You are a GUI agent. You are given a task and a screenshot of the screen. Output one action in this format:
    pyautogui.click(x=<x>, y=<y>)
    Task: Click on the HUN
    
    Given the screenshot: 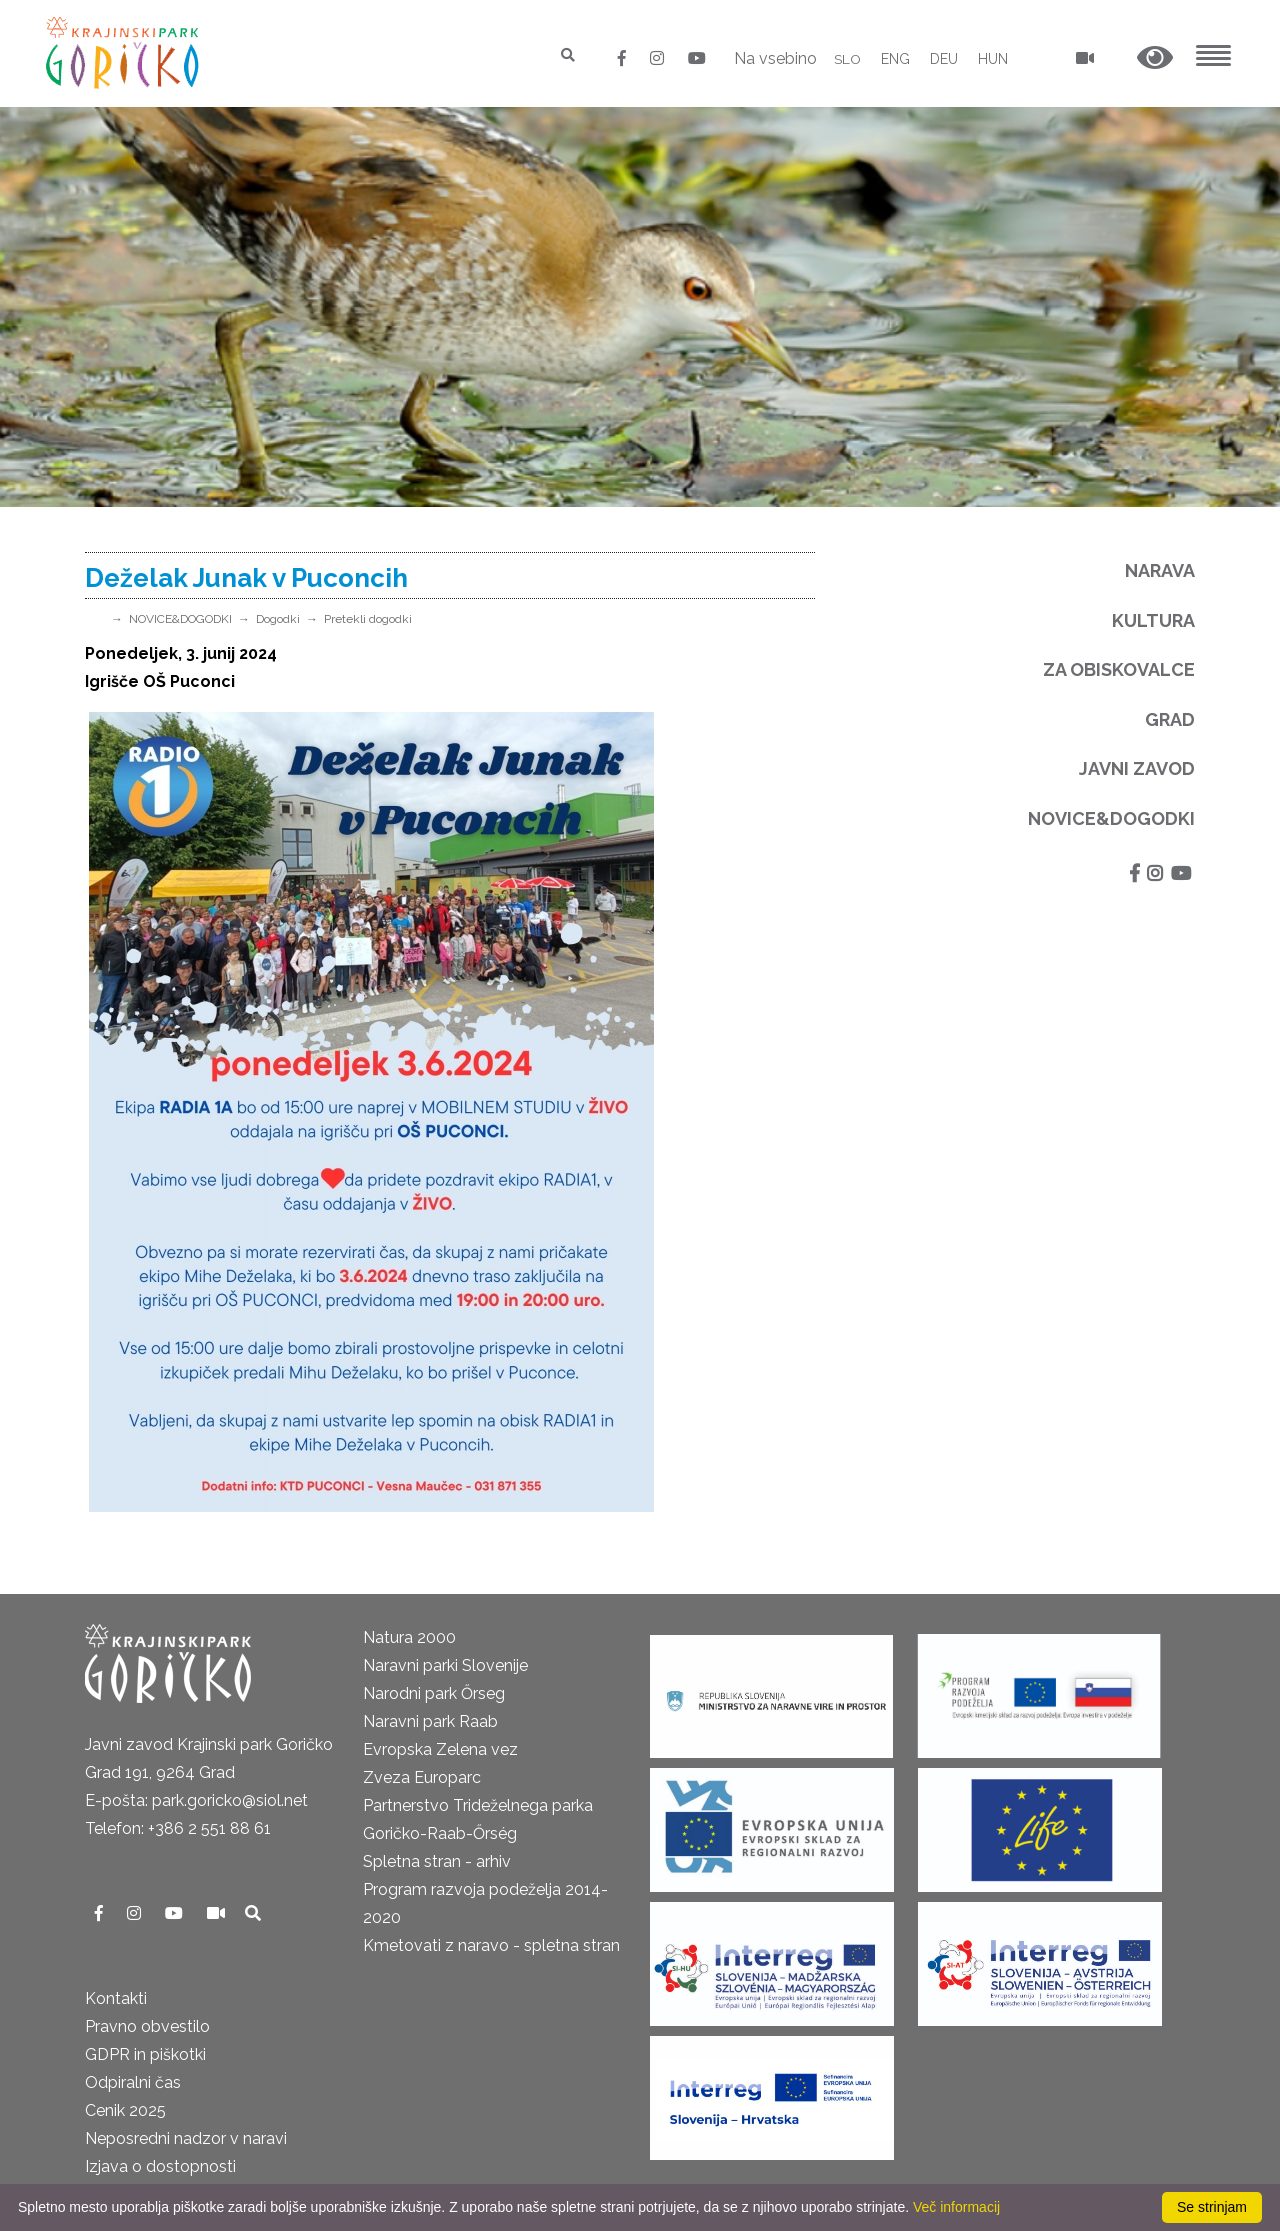 What is the action you would take?
    pyautogui.click(x=993, y=59)
    